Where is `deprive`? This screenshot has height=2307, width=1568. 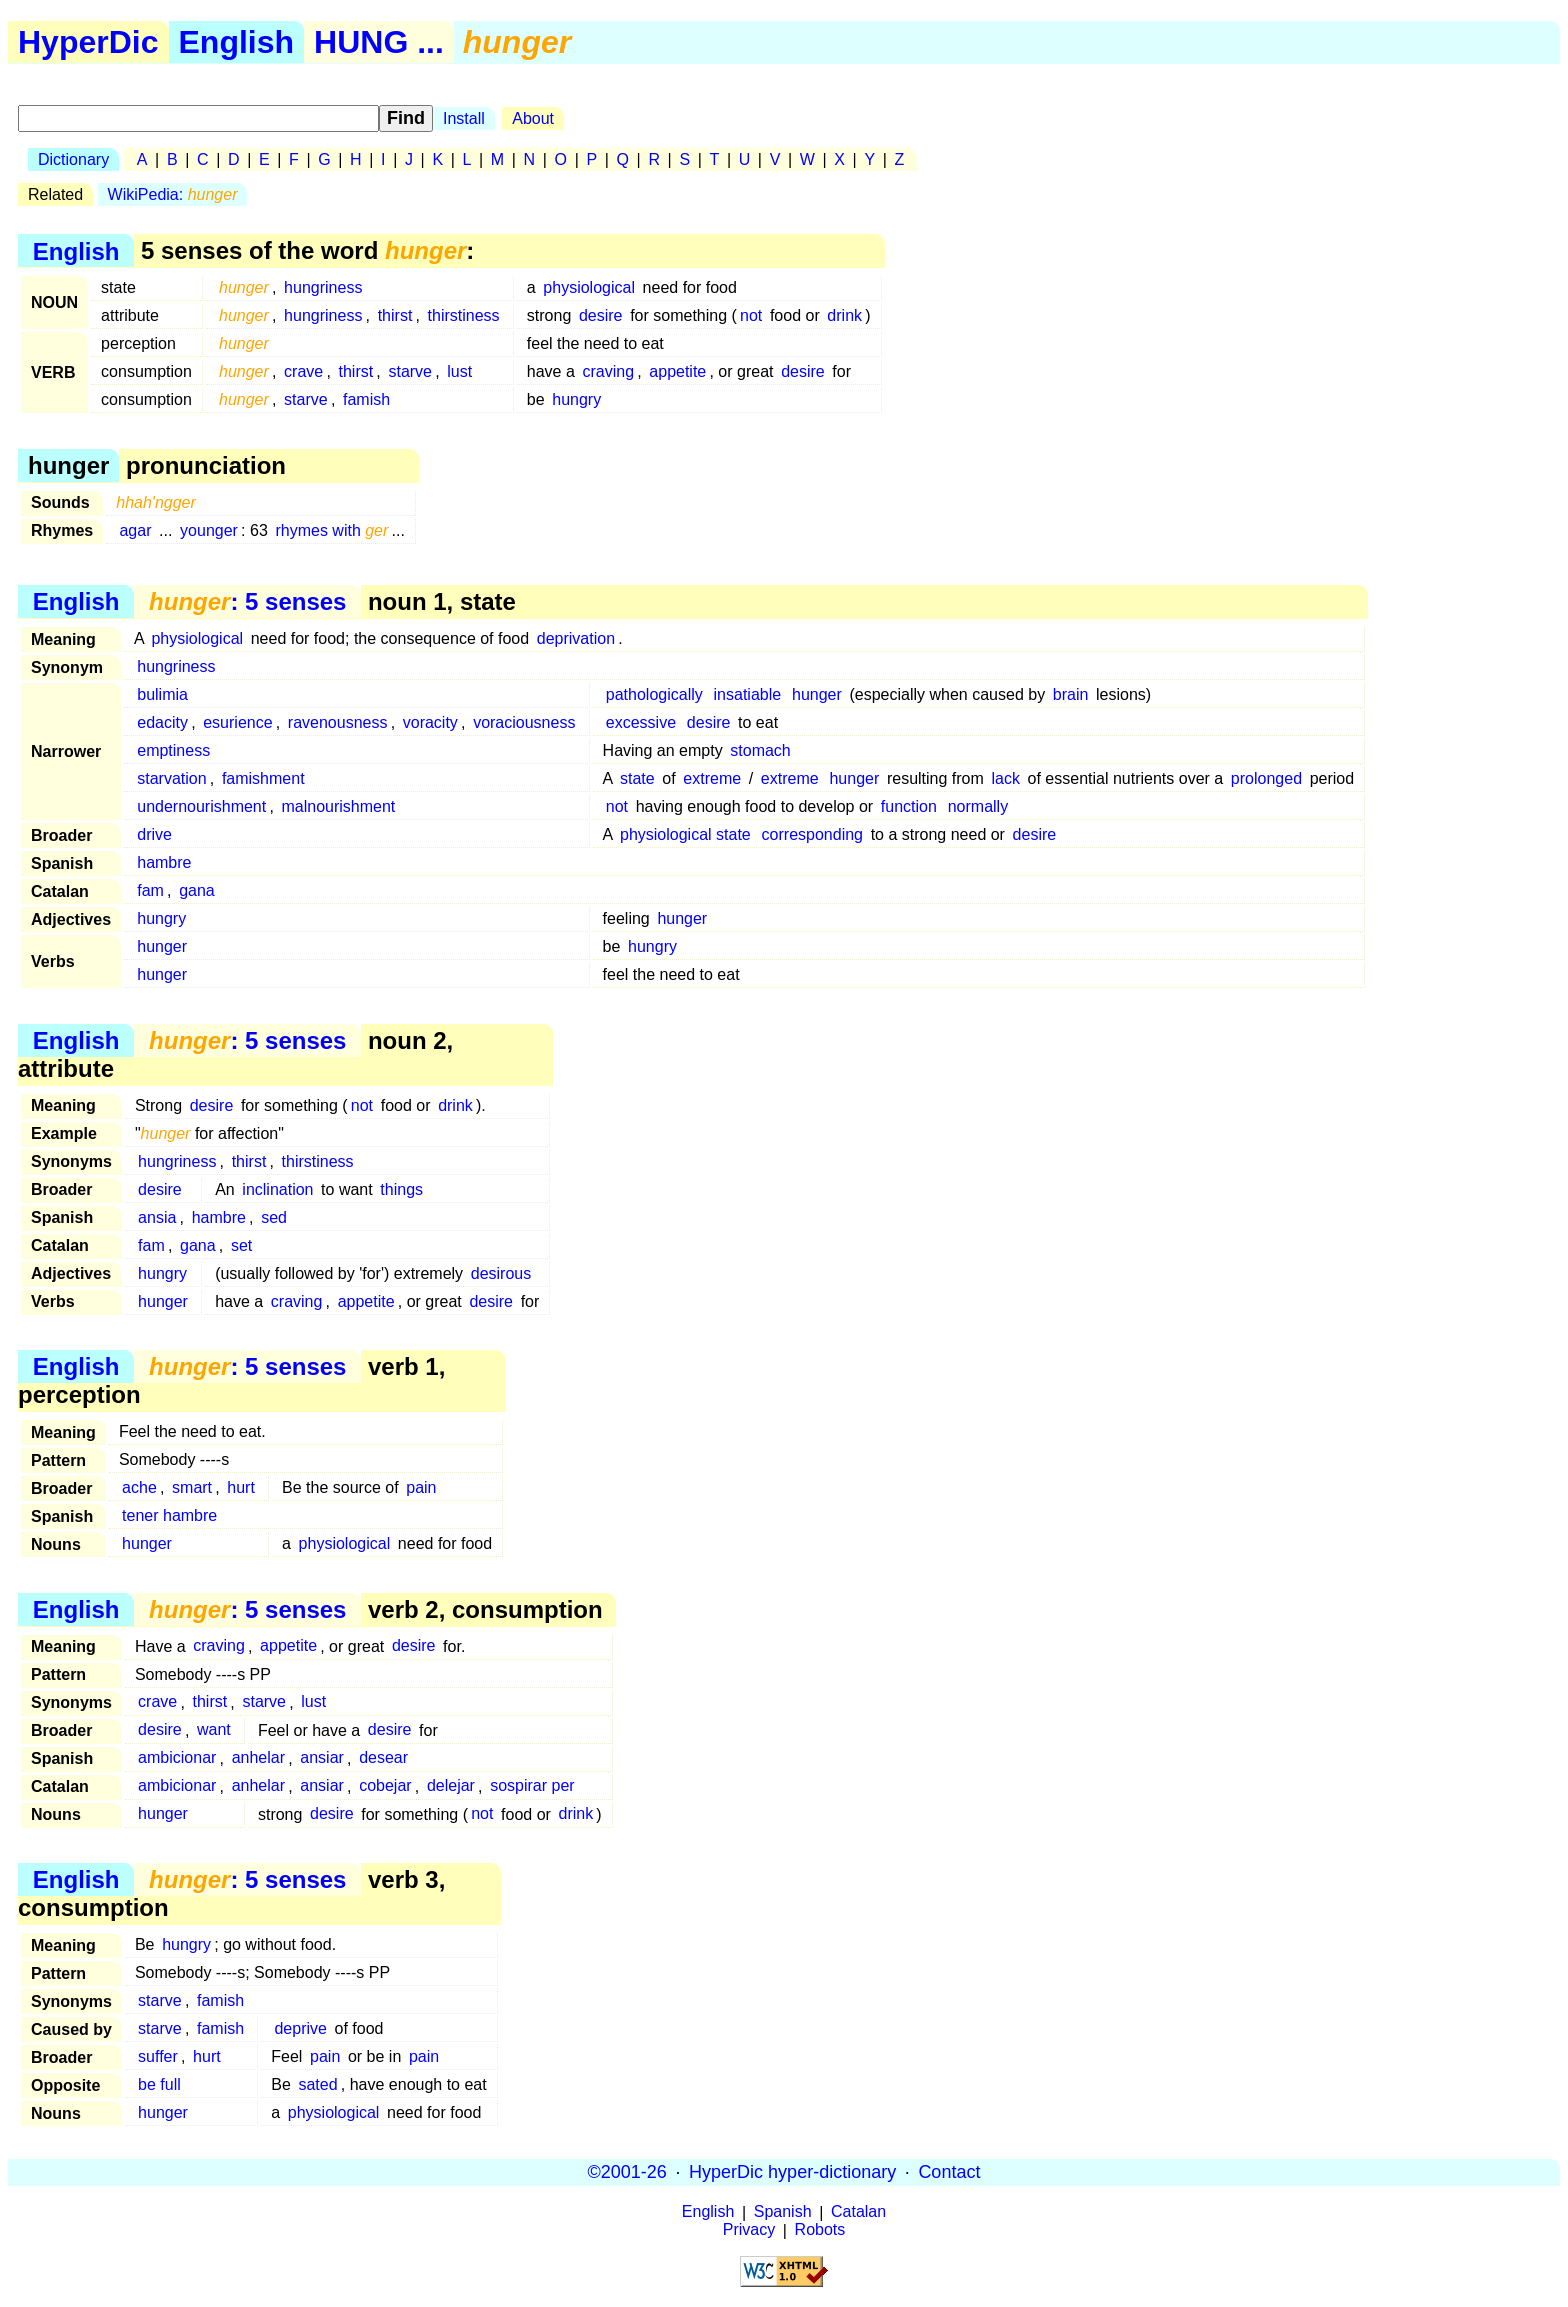 deprive is located at coordinates (300, 2028).